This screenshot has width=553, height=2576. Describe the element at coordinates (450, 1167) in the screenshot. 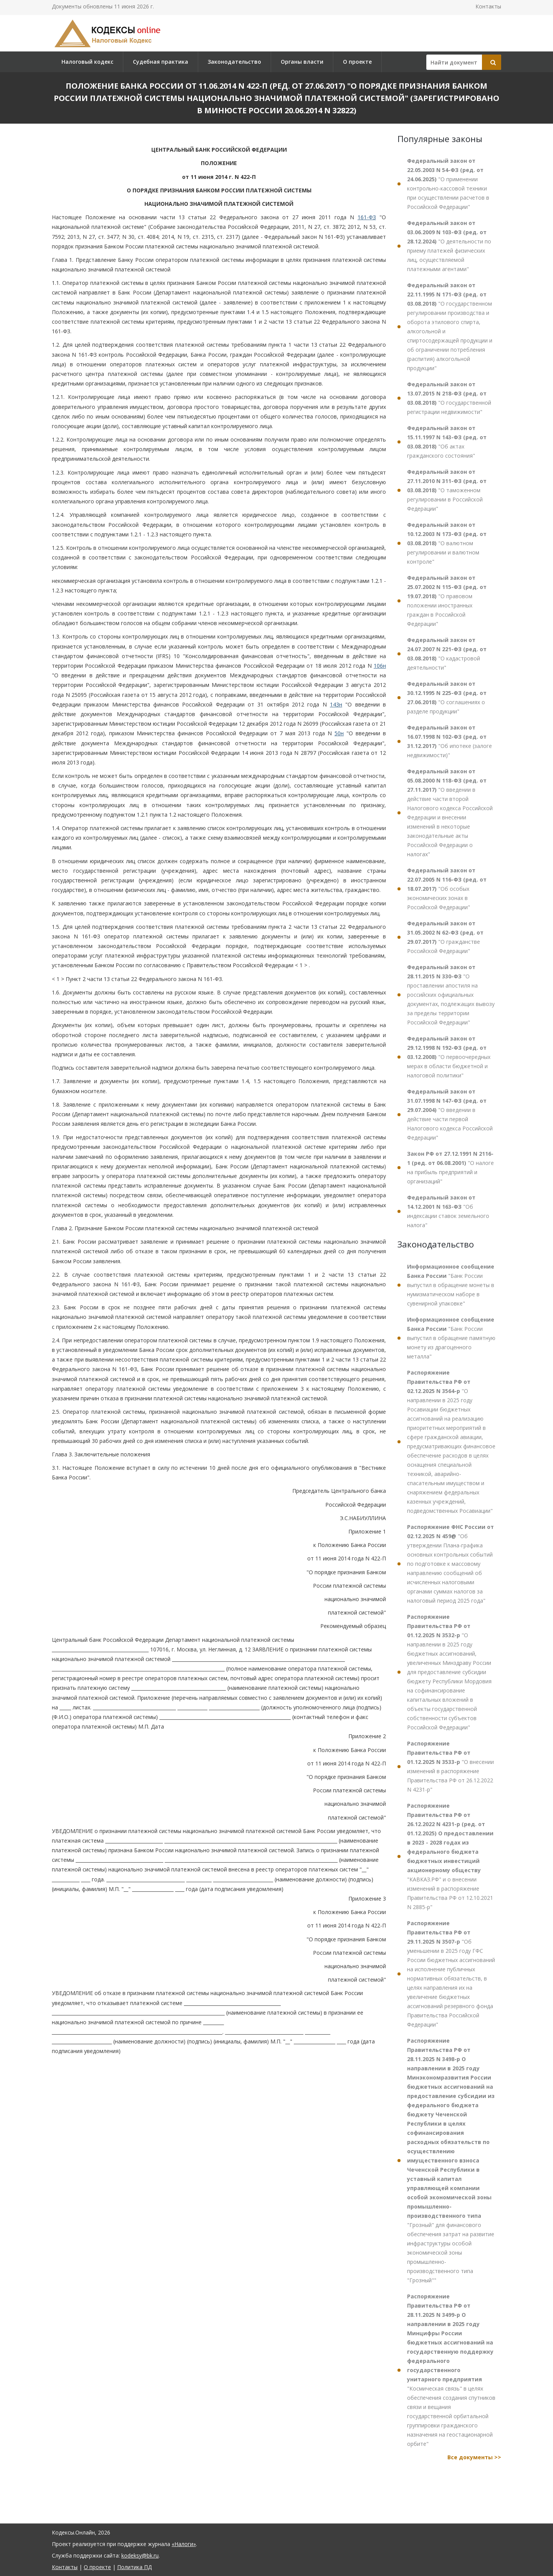

I see `"О налоге на прибыль предприятий и организаций"` at that location.